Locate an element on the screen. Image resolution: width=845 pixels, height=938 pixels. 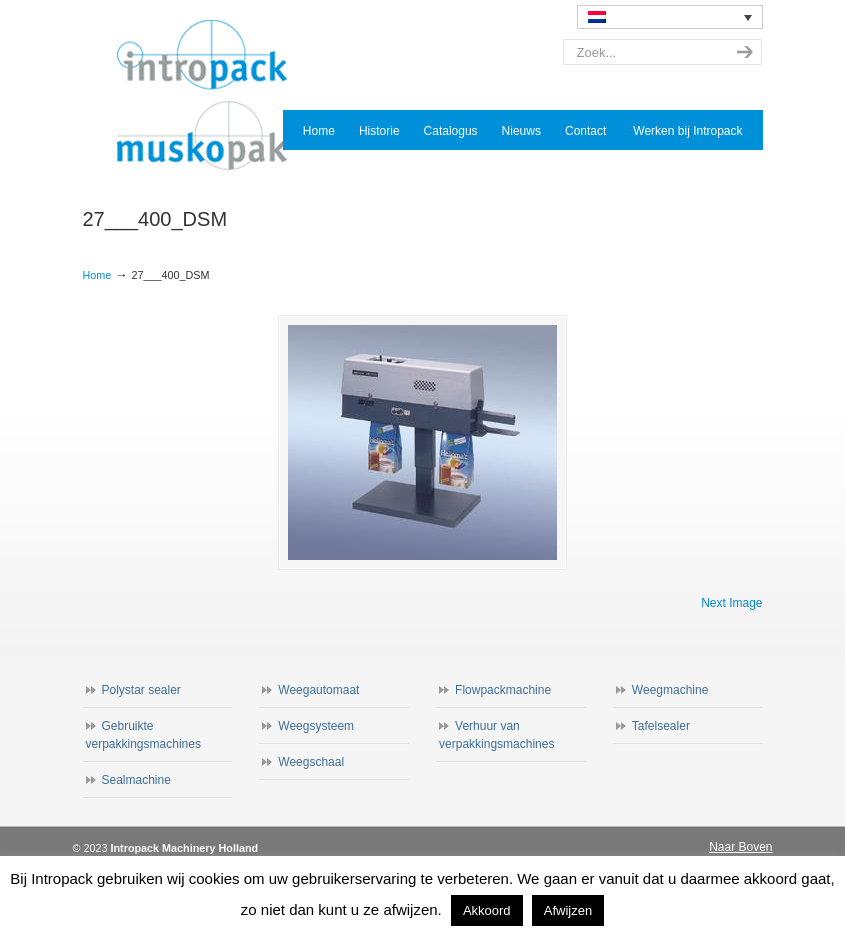
Home is located at coordinates (97, 275).